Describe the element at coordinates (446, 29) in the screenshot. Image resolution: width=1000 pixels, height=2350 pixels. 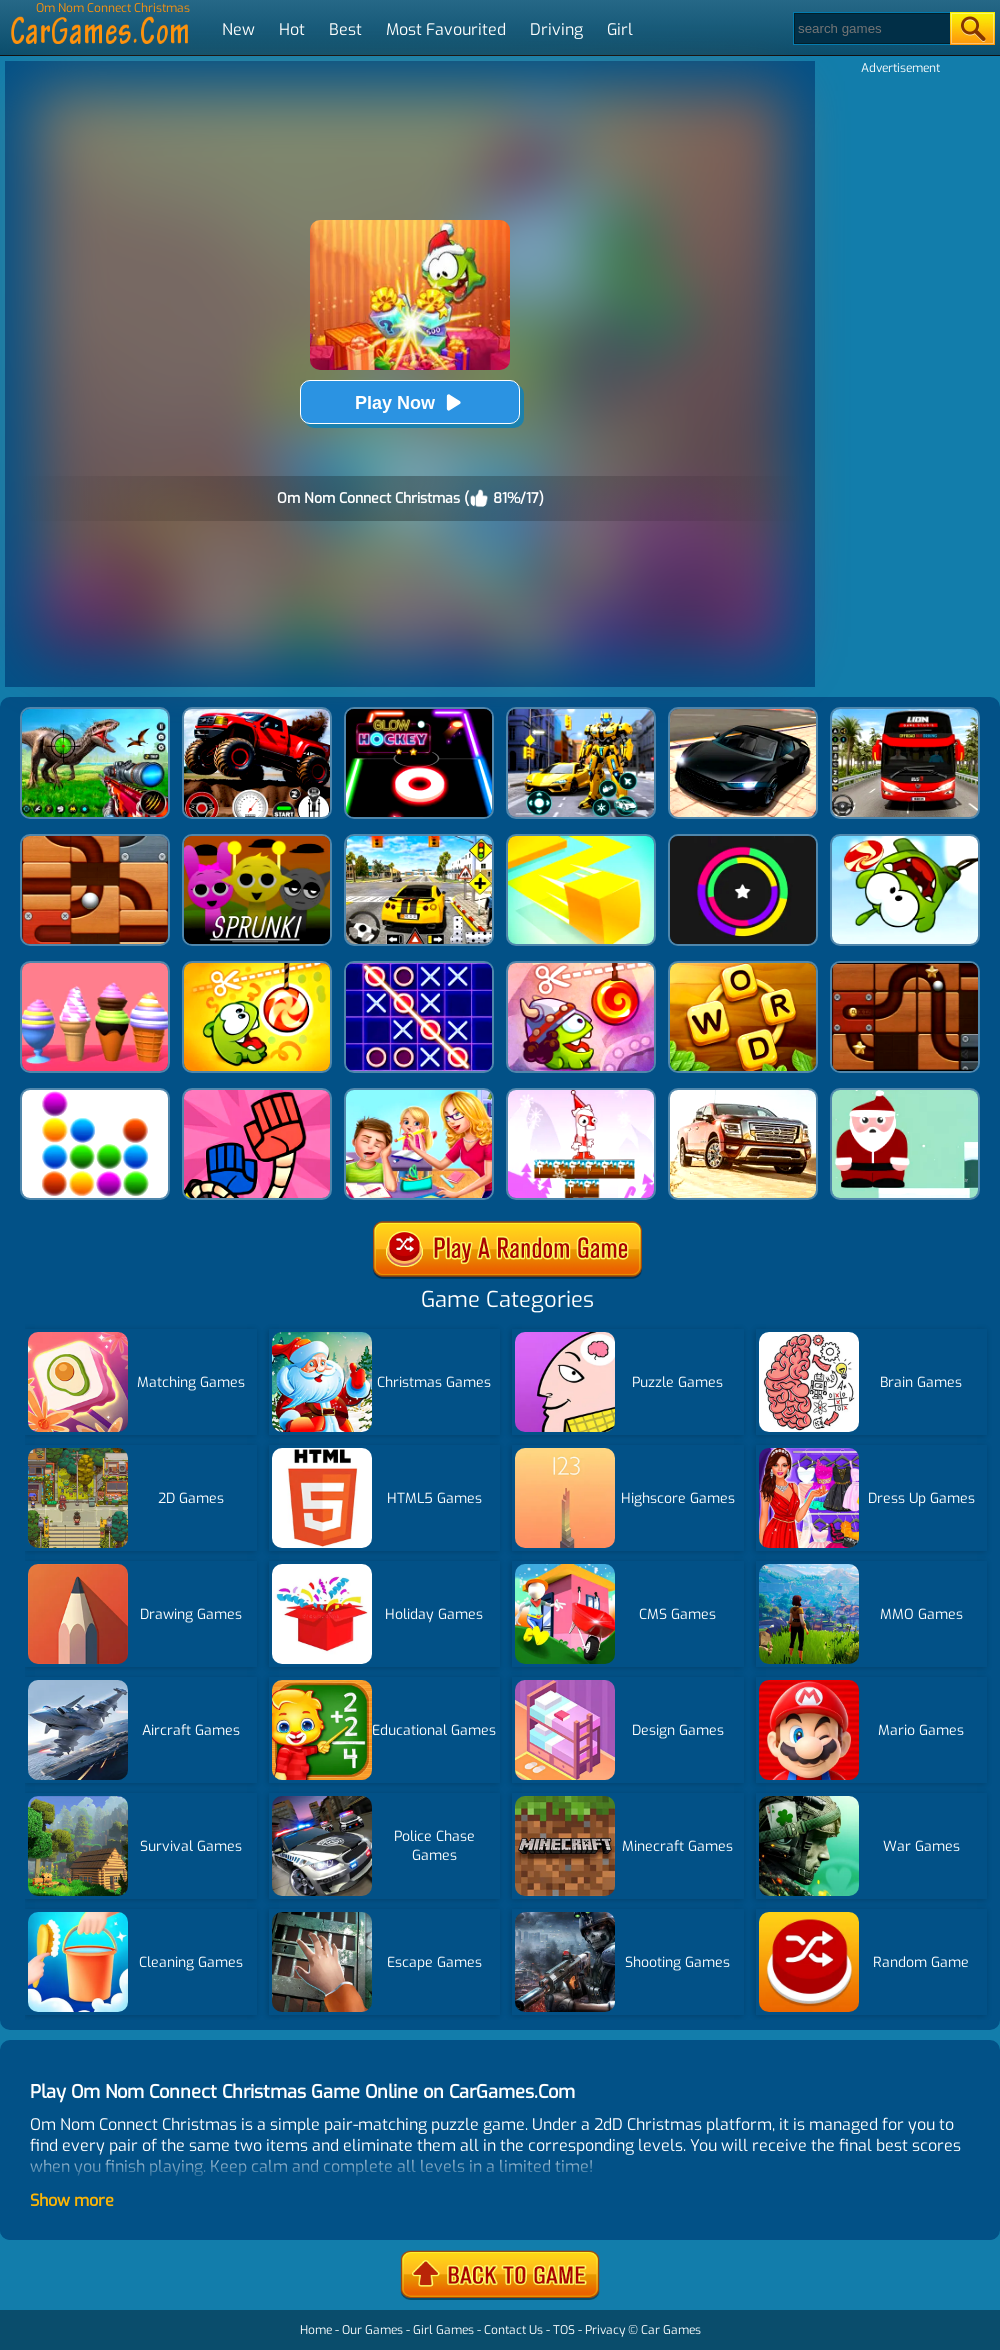
I see `Most Favourited` at that location.